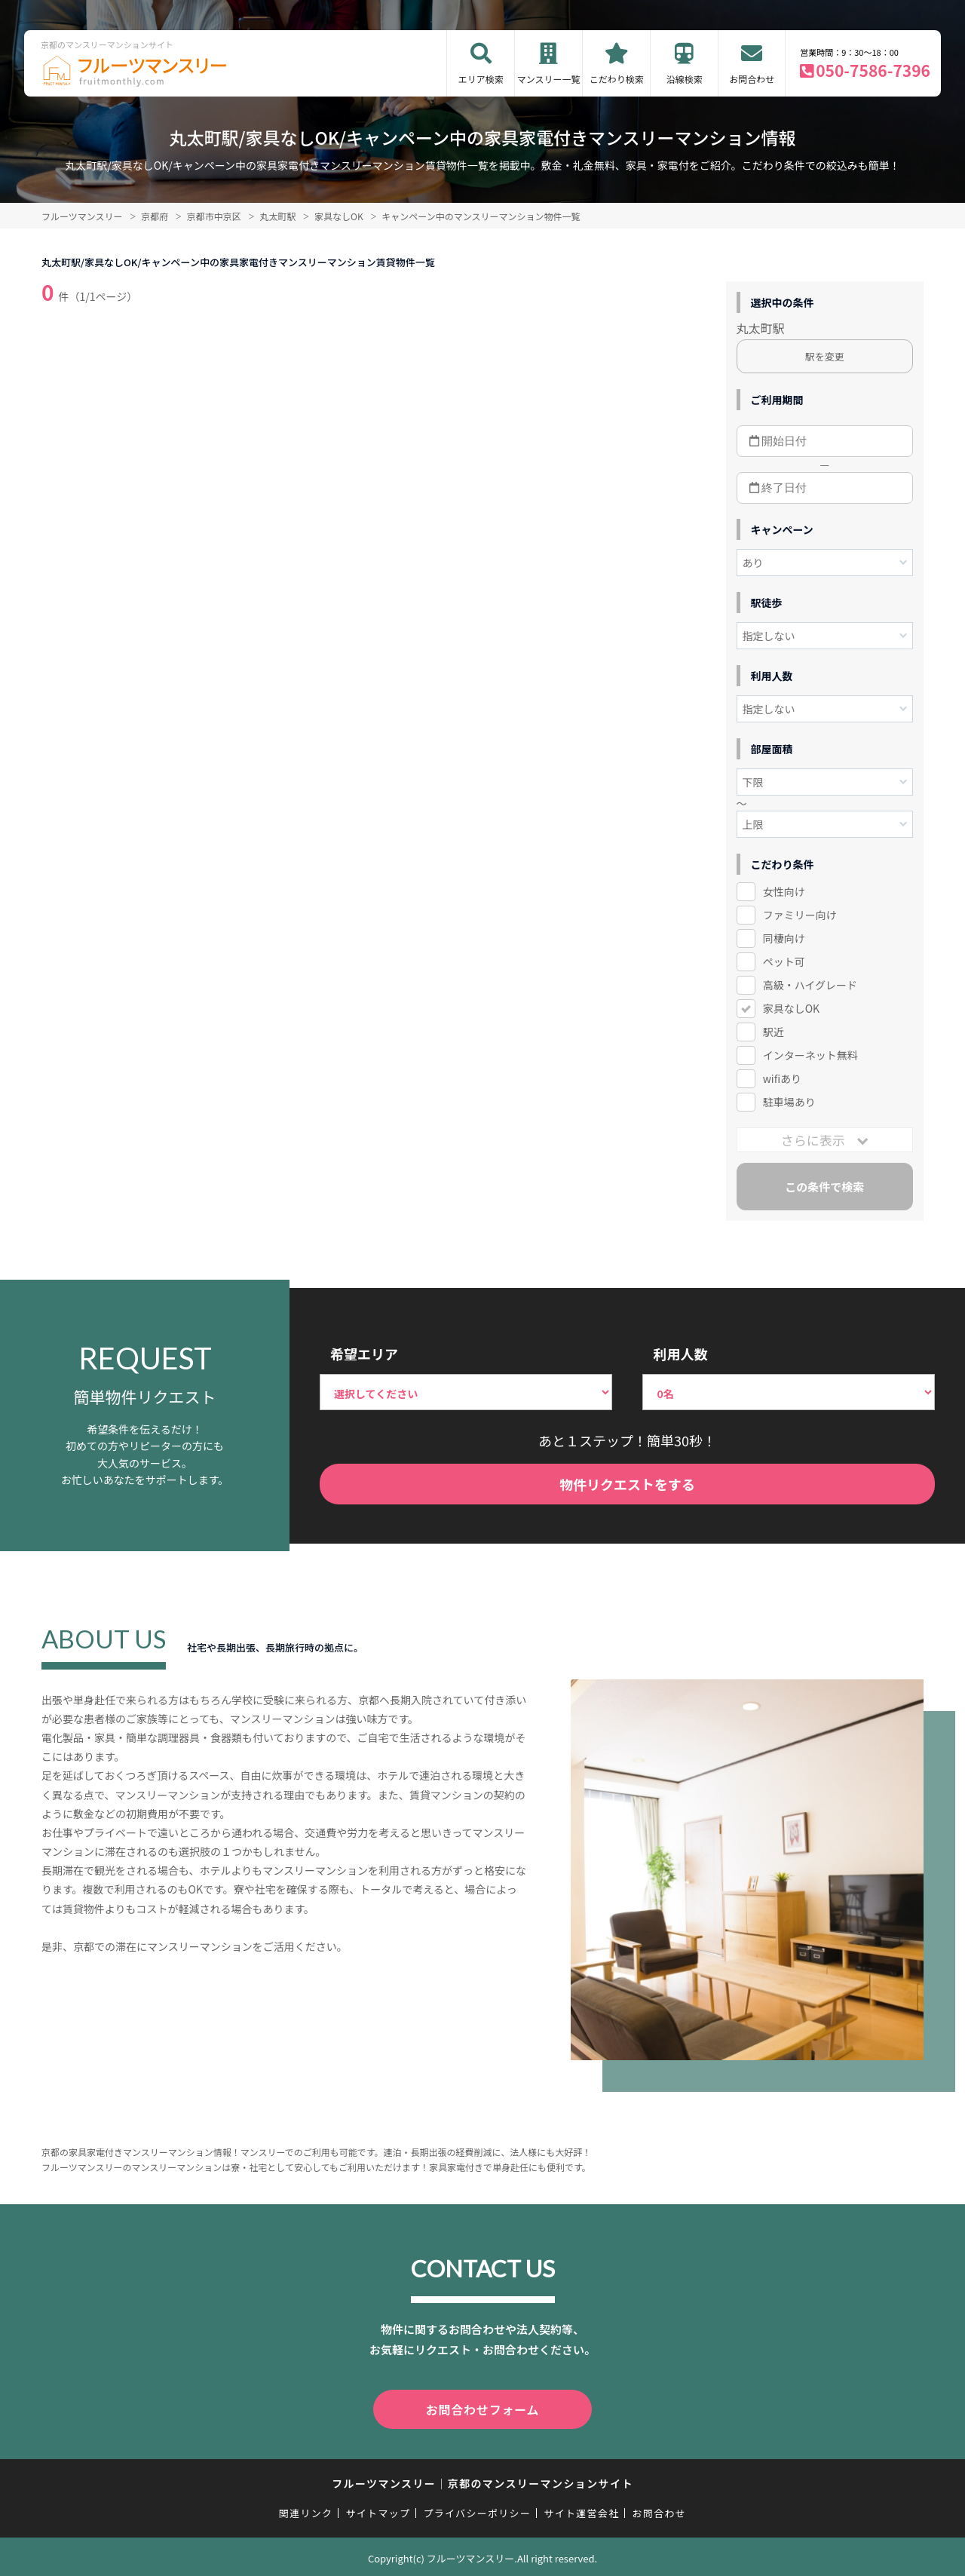  What do you see at coordinates (782, 1078) in the screenshot?
I see `wifiあり` at bounding box center [782, 1078].